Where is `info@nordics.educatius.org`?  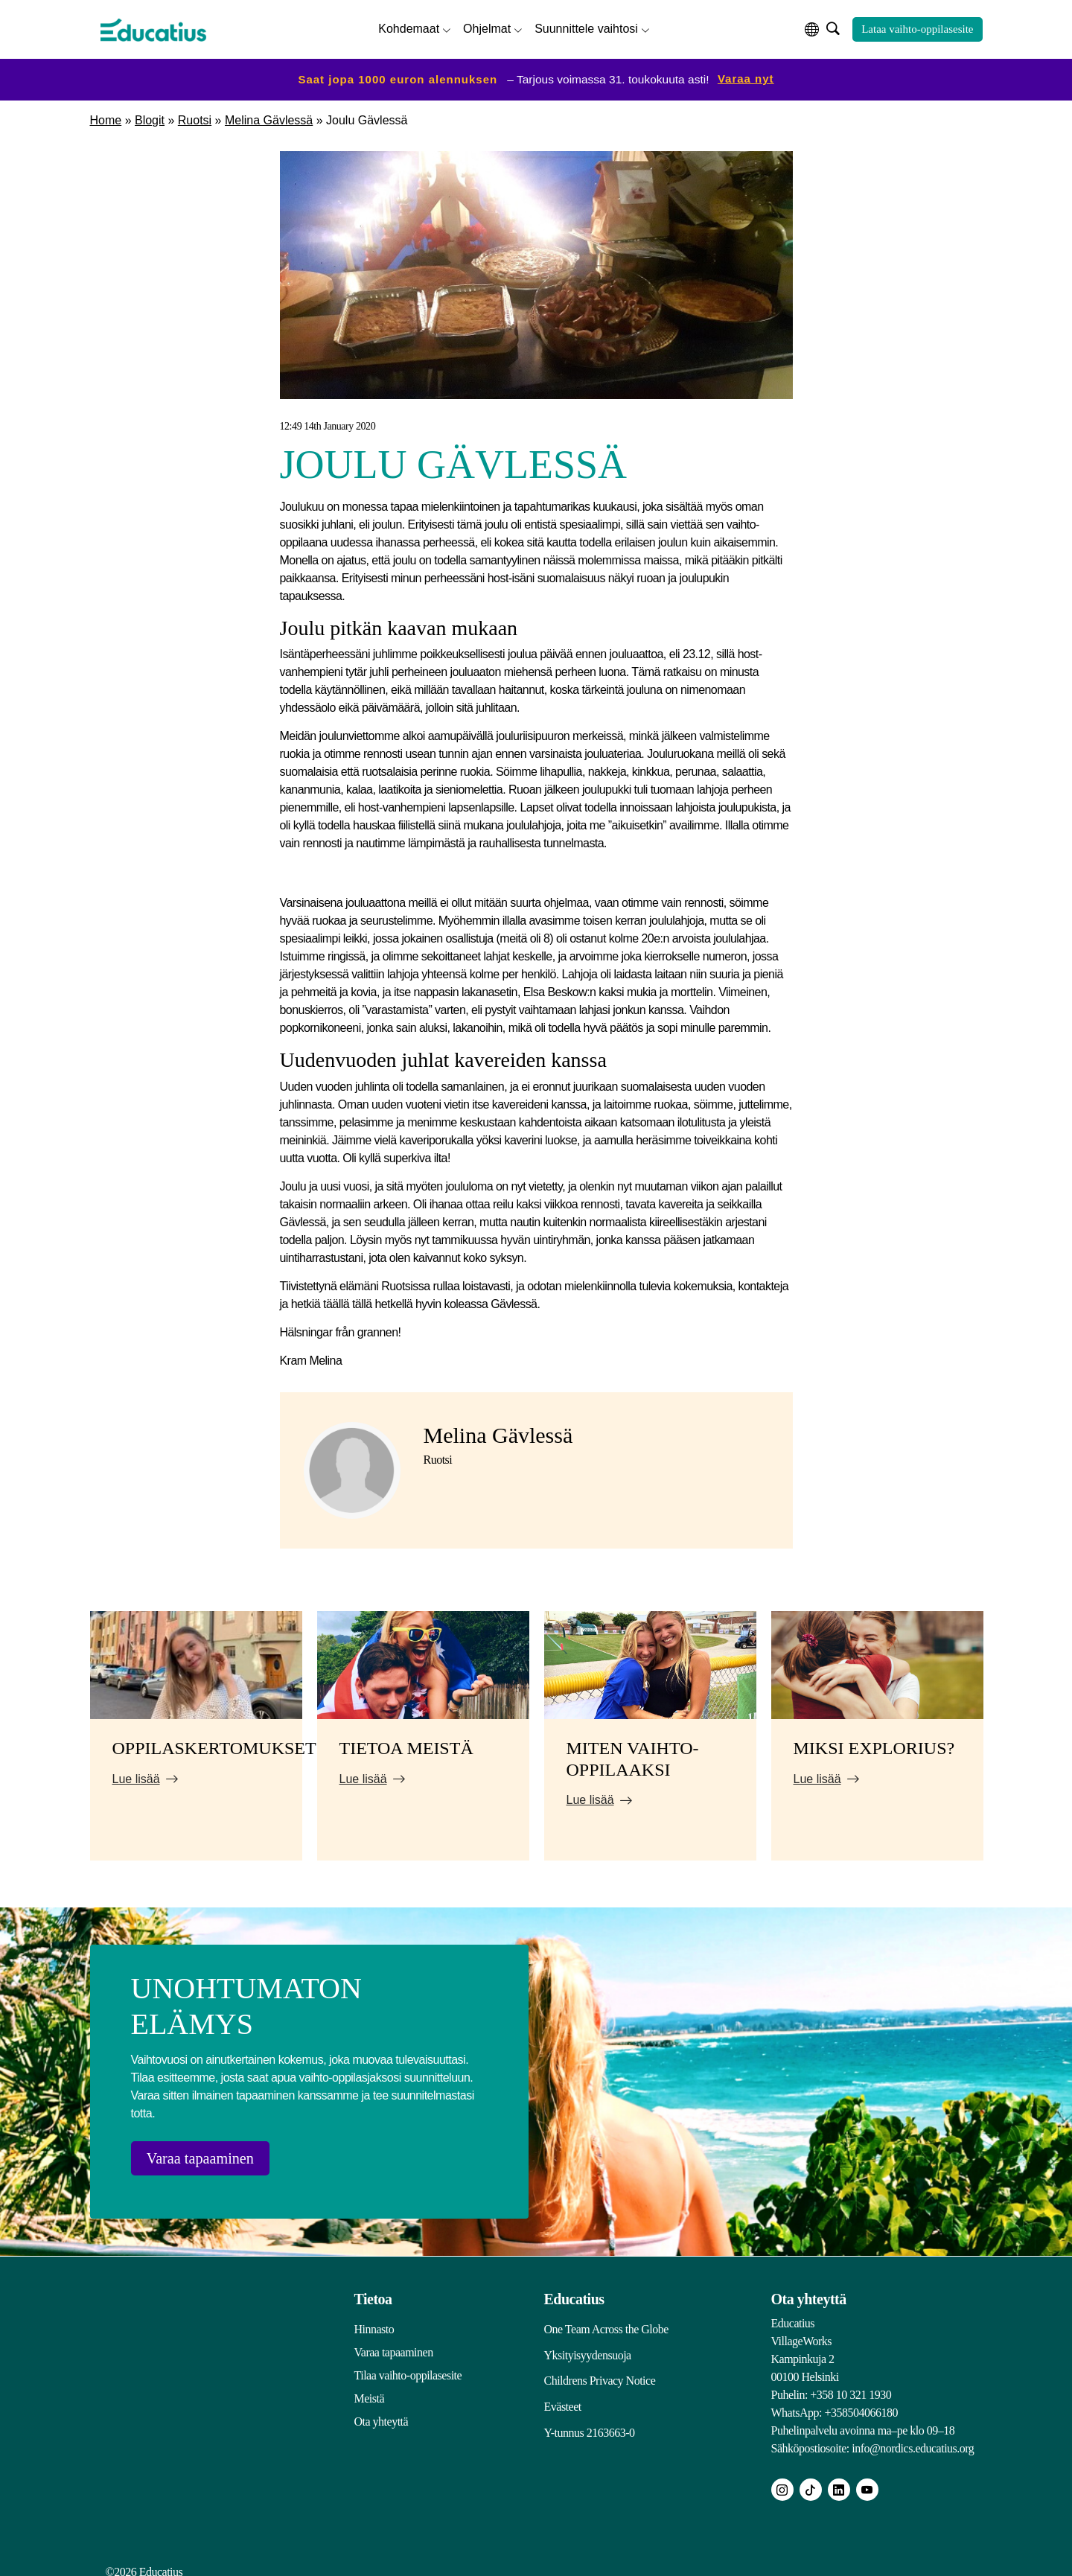
info@nordics.educatius.org is located at coordinates (913, 2439).